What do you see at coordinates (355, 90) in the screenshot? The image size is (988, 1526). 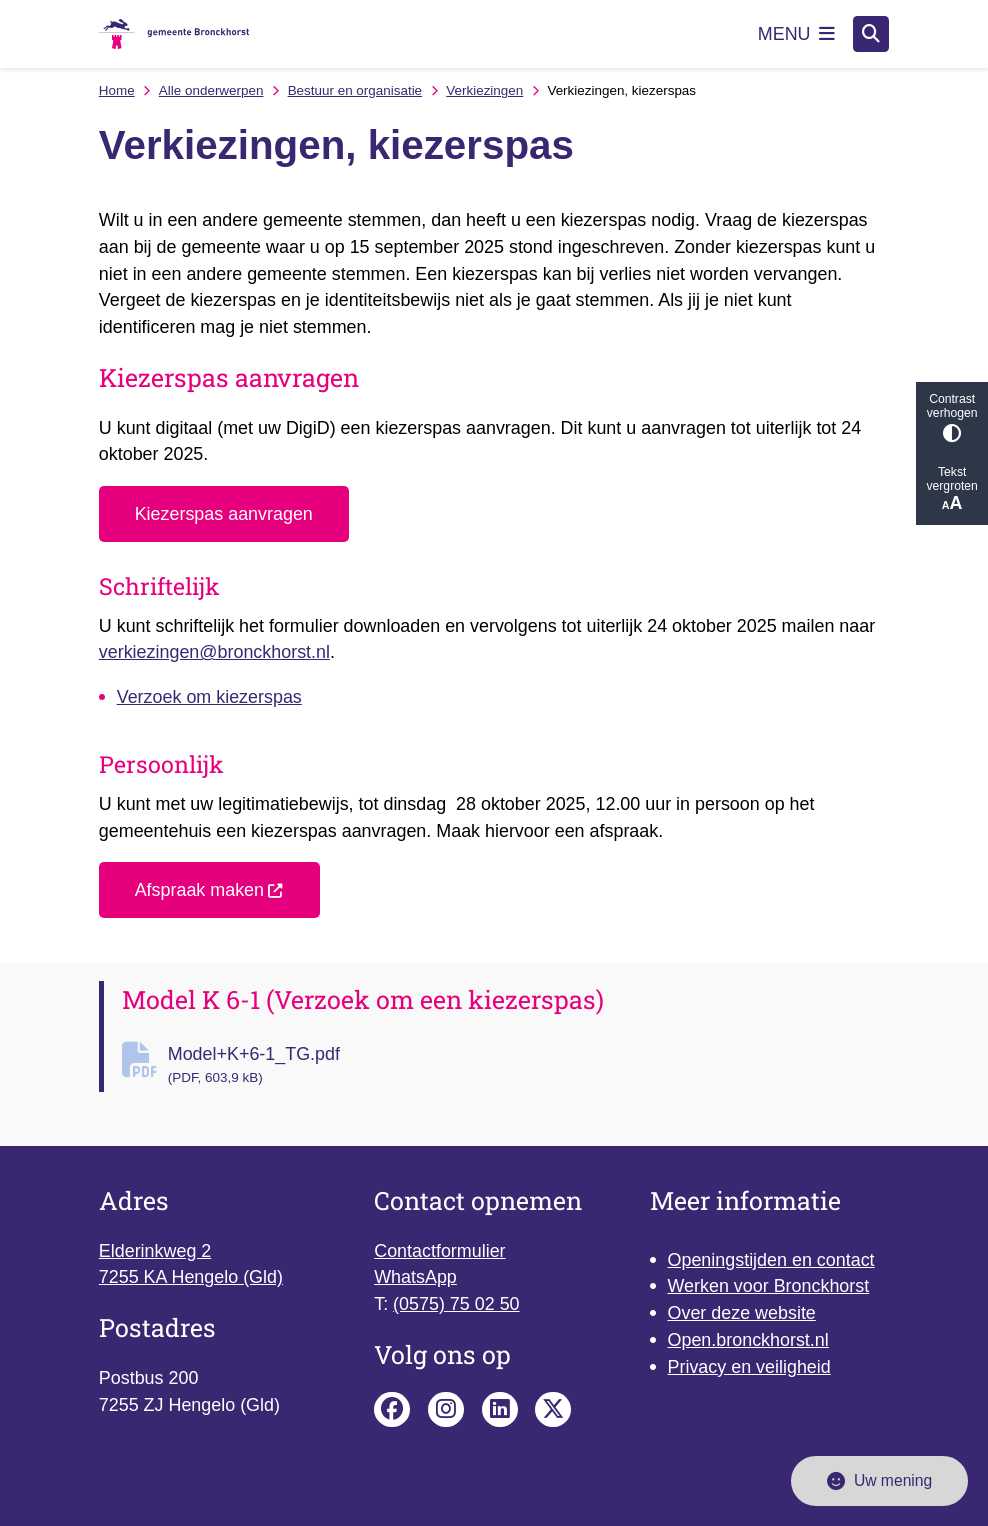 I see `Bestuur en organisatie` at bounding box center [355, 90].